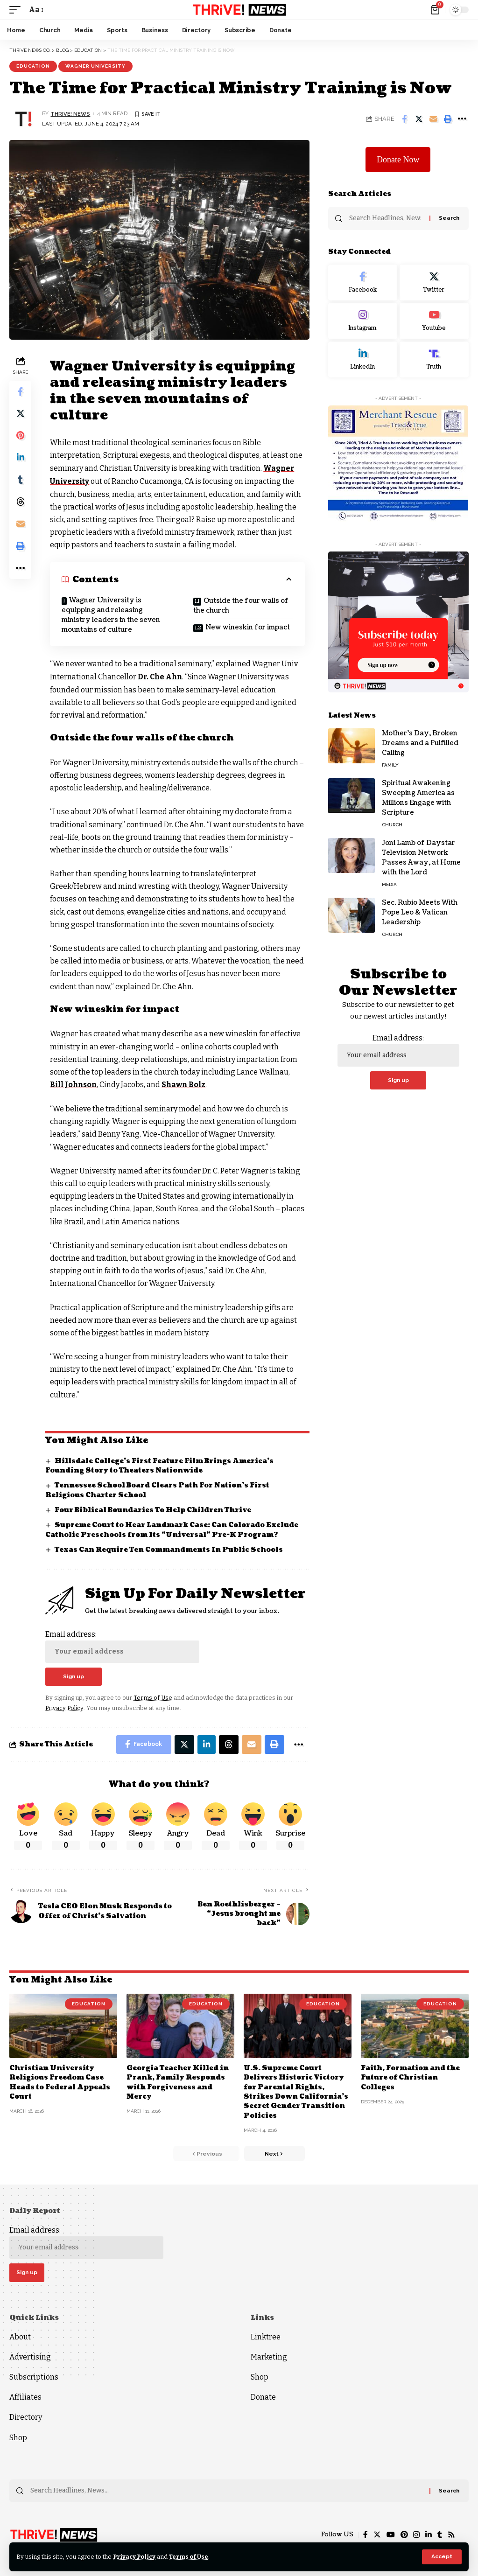 The width and height of the screenshot is (478, 2576). Describe the element at coordinates (18, 2437) in the screenshot. I see `Shop` at that location.